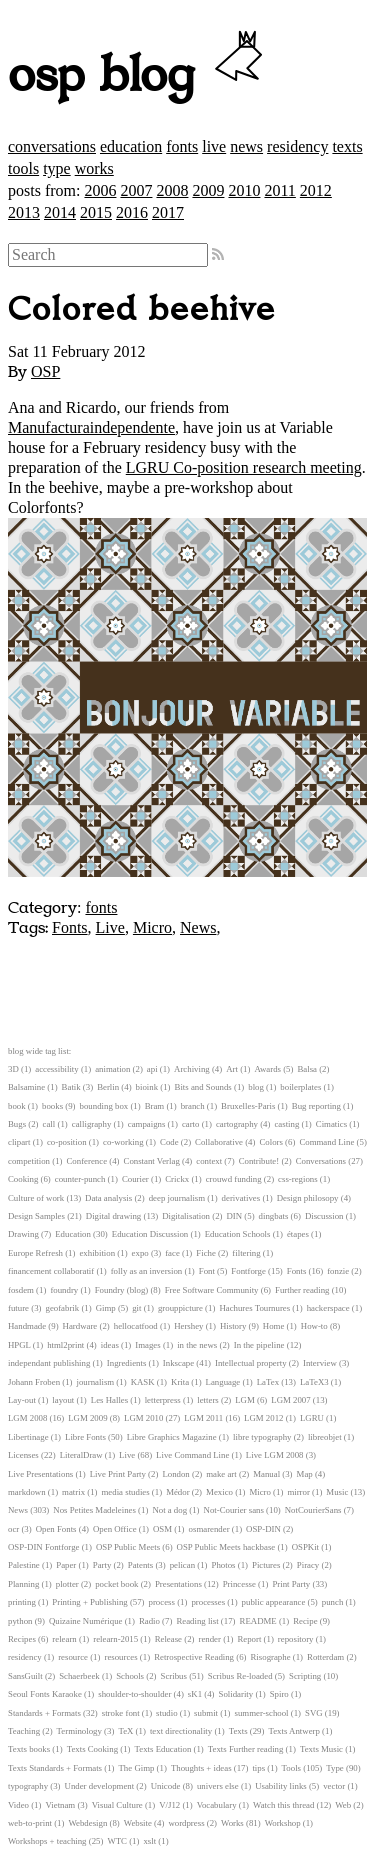 The height and width of the screenshot is (1873, 375). Describe the element at coordinates (130, 1676) in the screenshot. I see `Schools` at that location.